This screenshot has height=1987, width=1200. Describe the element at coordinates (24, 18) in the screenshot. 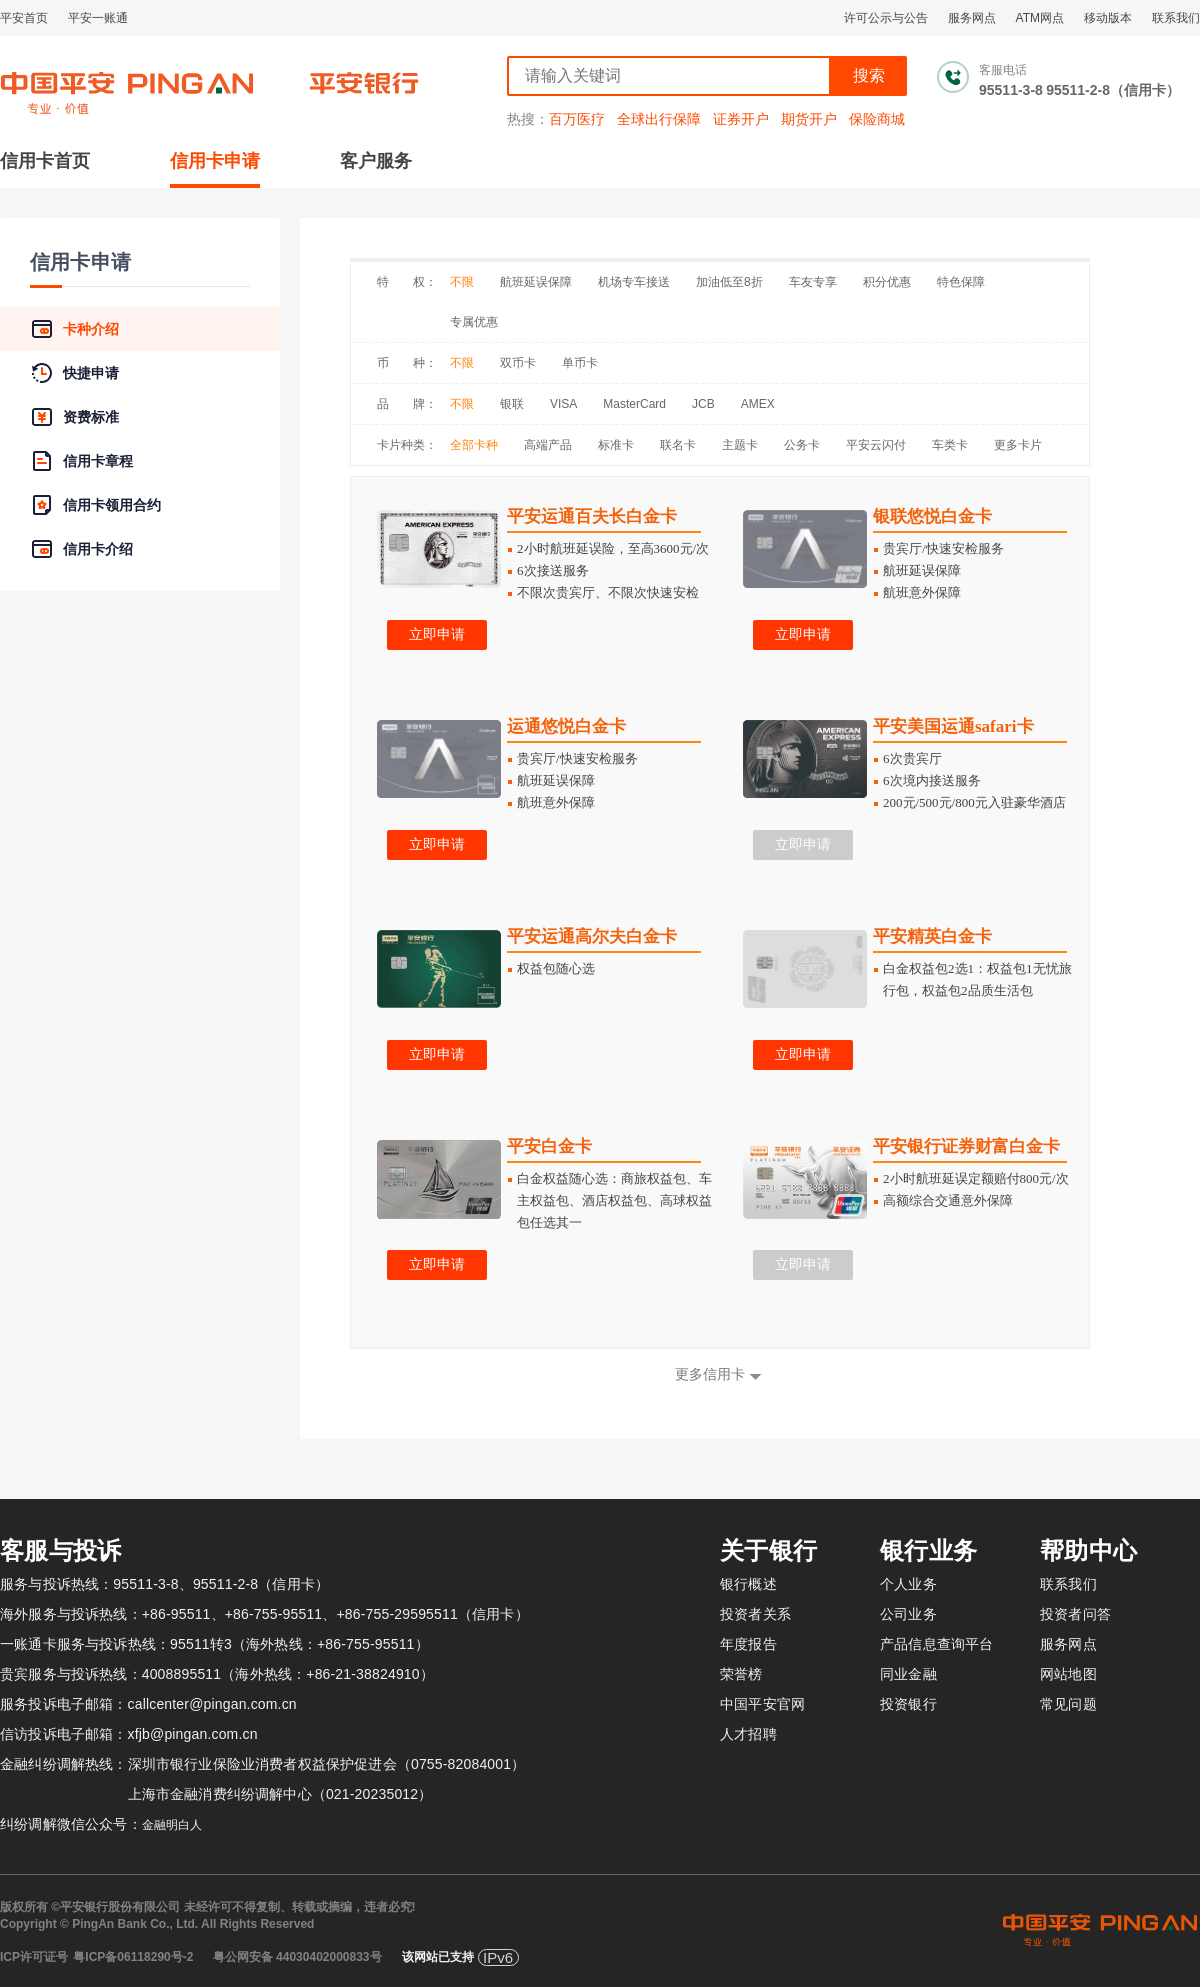

I see `平安首页` at that location.